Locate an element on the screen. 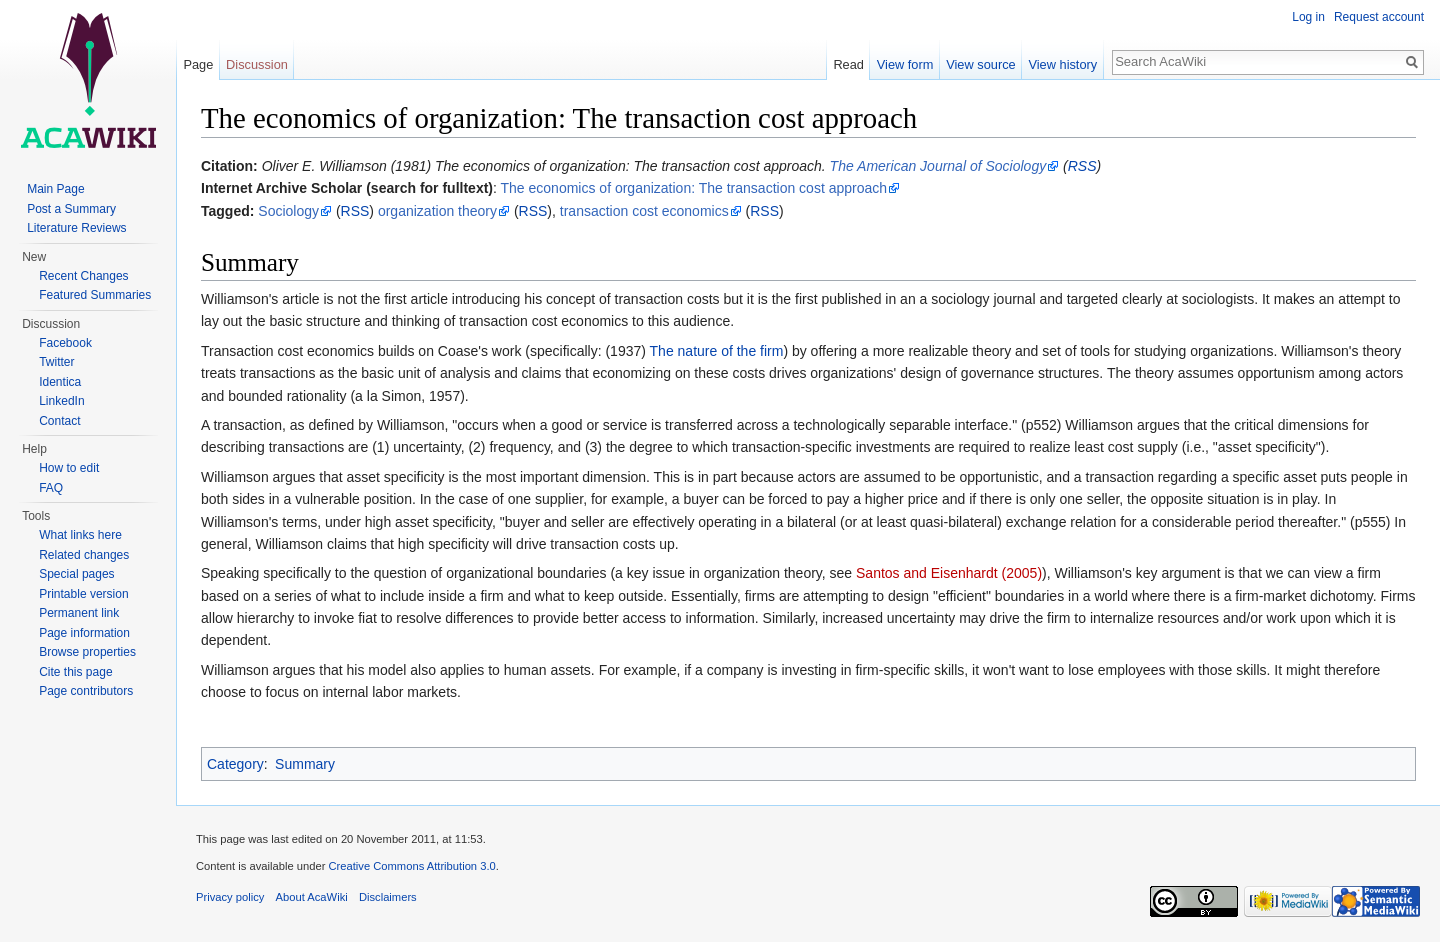 The image size is (1440, 942). Page contributors is located at coordinates (86, 691).